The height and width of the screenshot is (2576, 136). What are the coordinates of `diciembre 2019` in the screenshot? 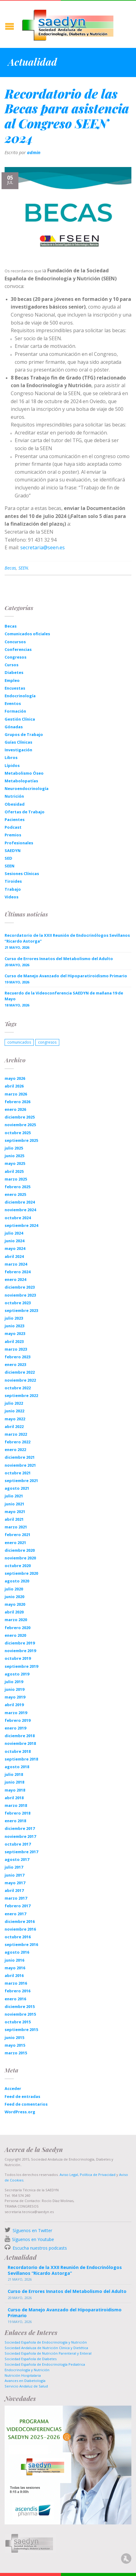 It's located at (20, 1643).